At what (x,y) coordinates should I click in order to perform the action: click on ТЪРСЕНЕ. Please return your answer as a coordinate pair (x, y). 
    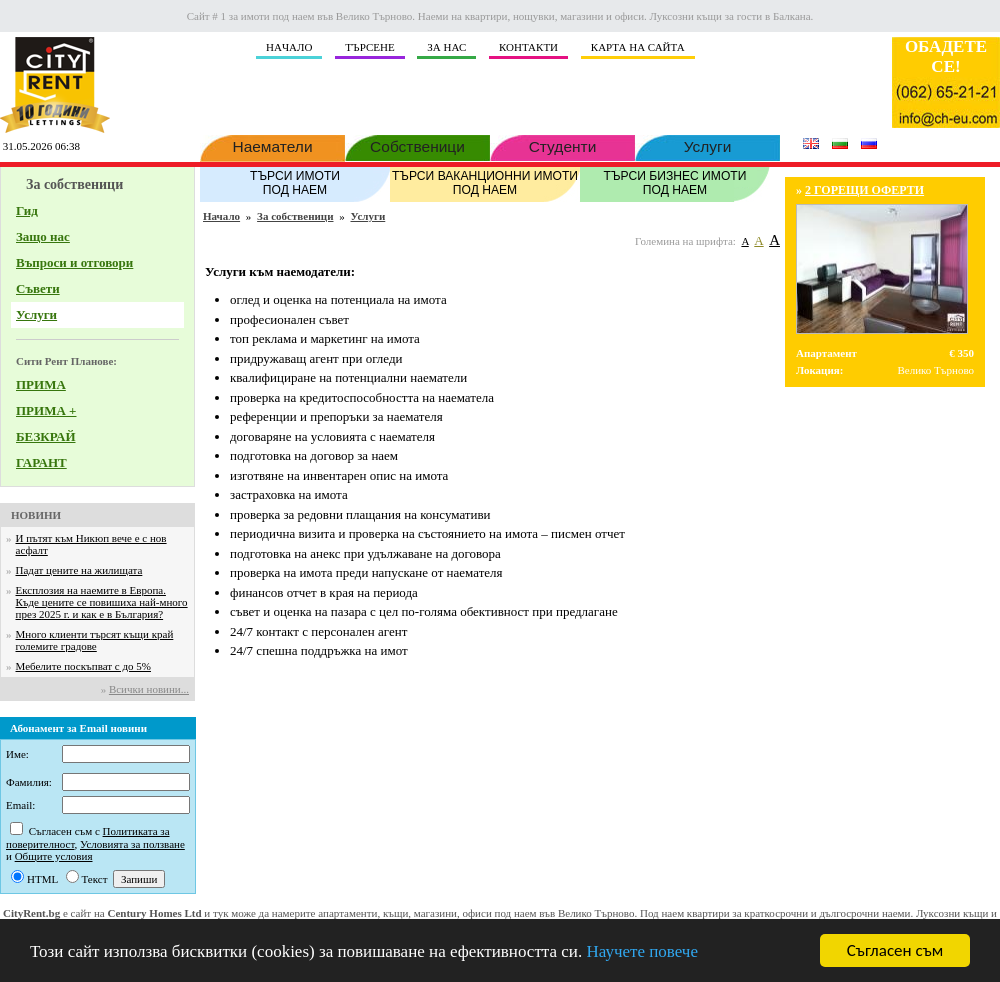
    Looking at the image, I should click on (369, 47).